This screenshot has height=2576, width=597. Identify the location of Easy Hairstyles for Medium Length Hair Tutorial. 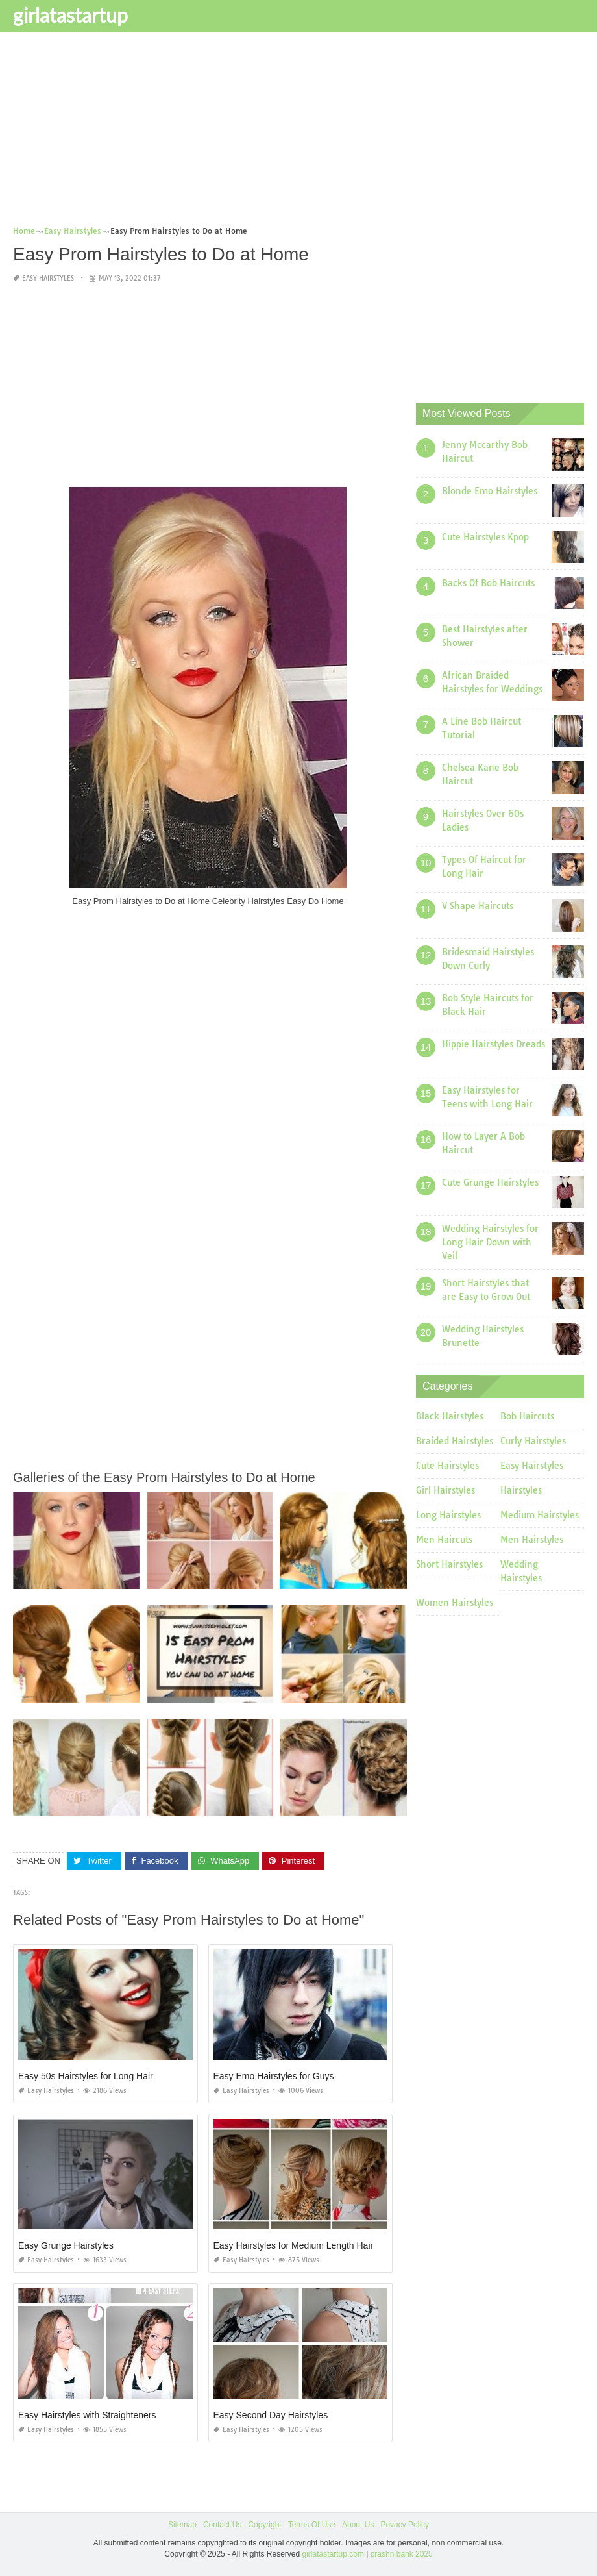
(309, 2245).